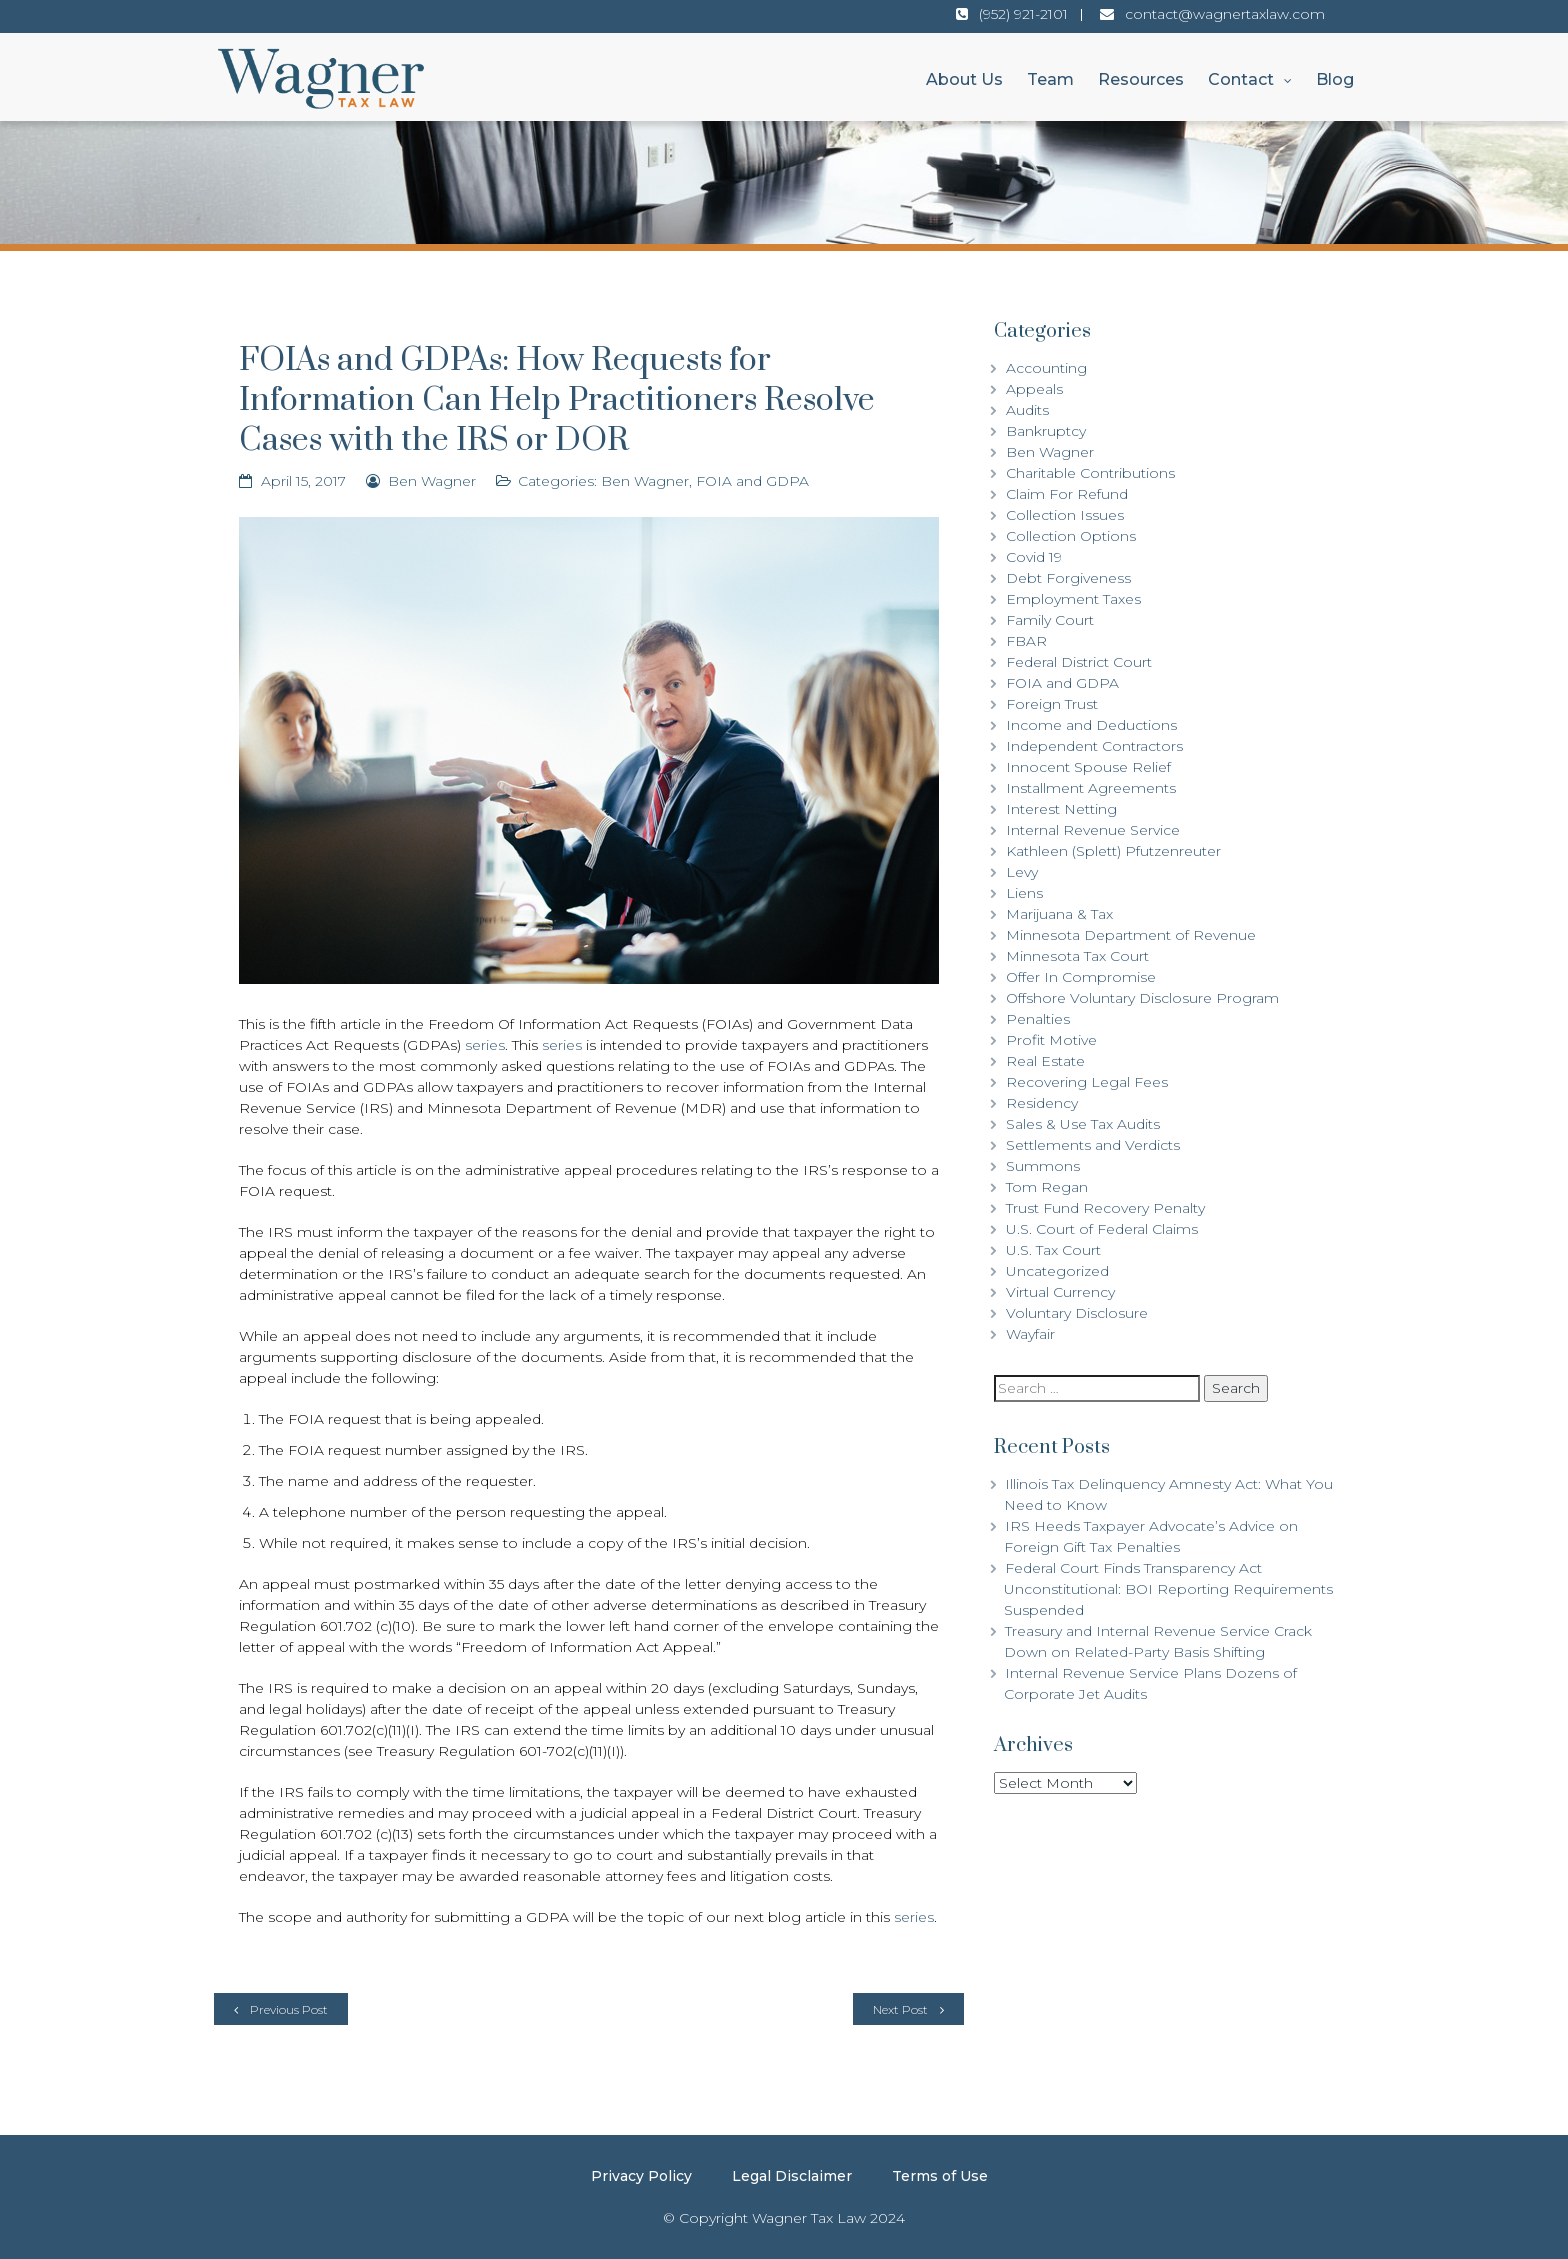 This screenshot has width=1568, height=2259. I want to click on Audits, so click(1027, 410).